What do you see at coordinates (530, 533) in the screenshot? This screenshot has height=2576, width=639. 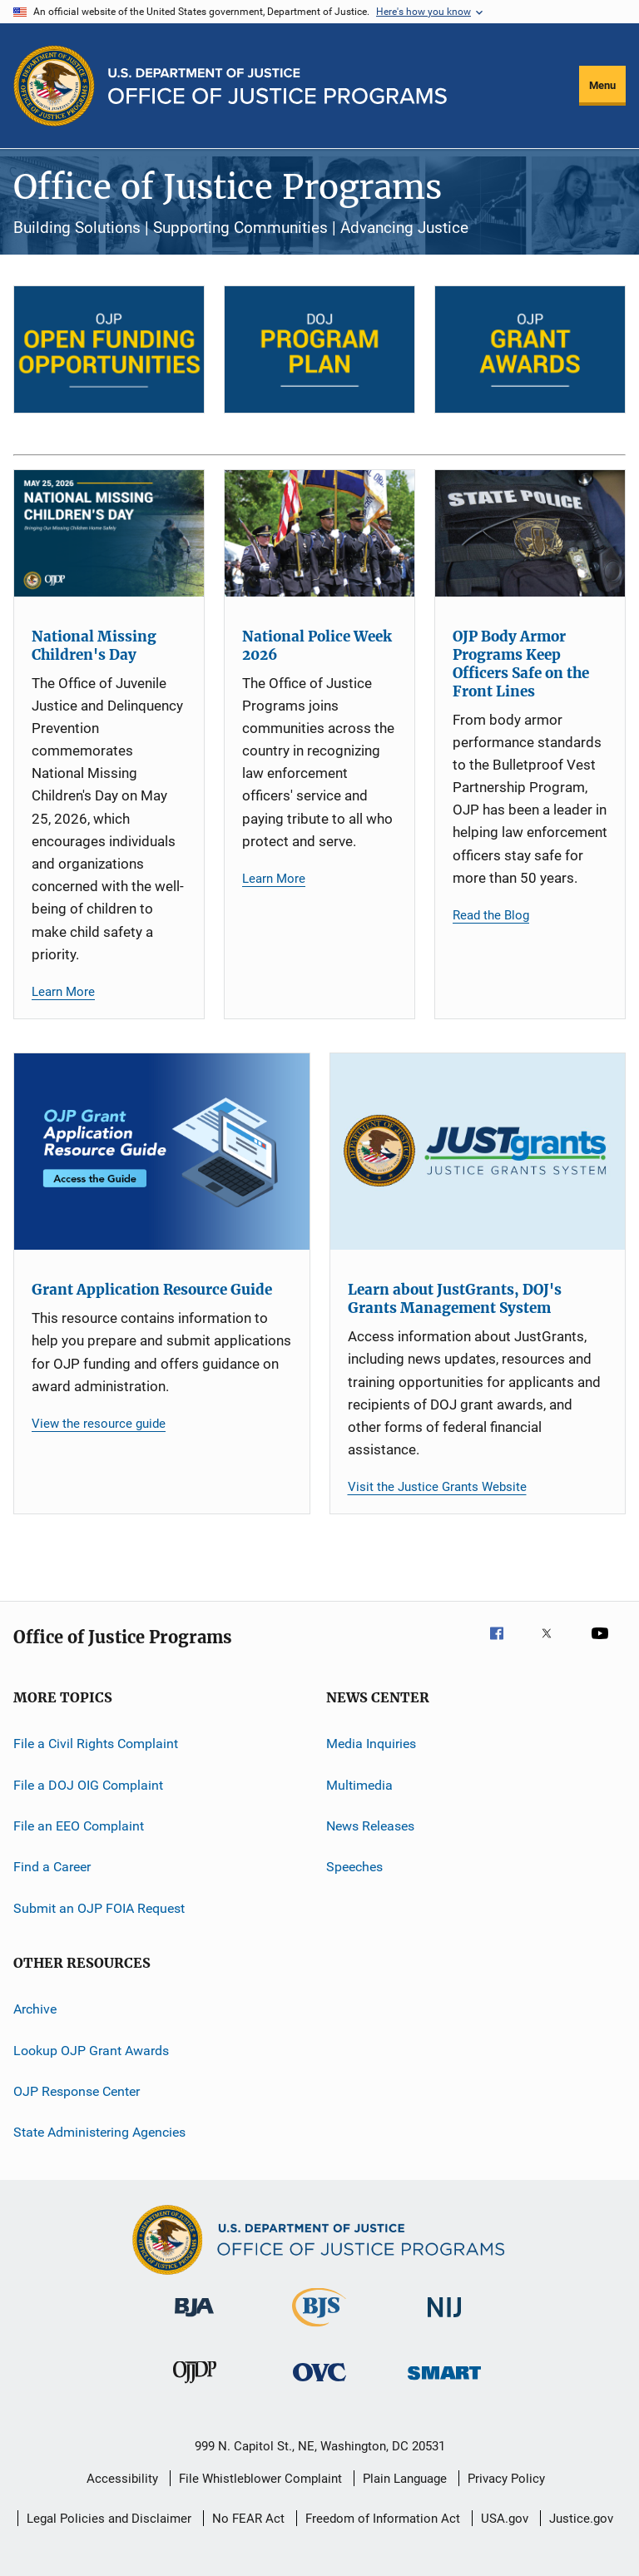 I see `[OJP Body Armor Programs Keep Officers Safe on the Front Lines]` at bounding box center [530, 533].